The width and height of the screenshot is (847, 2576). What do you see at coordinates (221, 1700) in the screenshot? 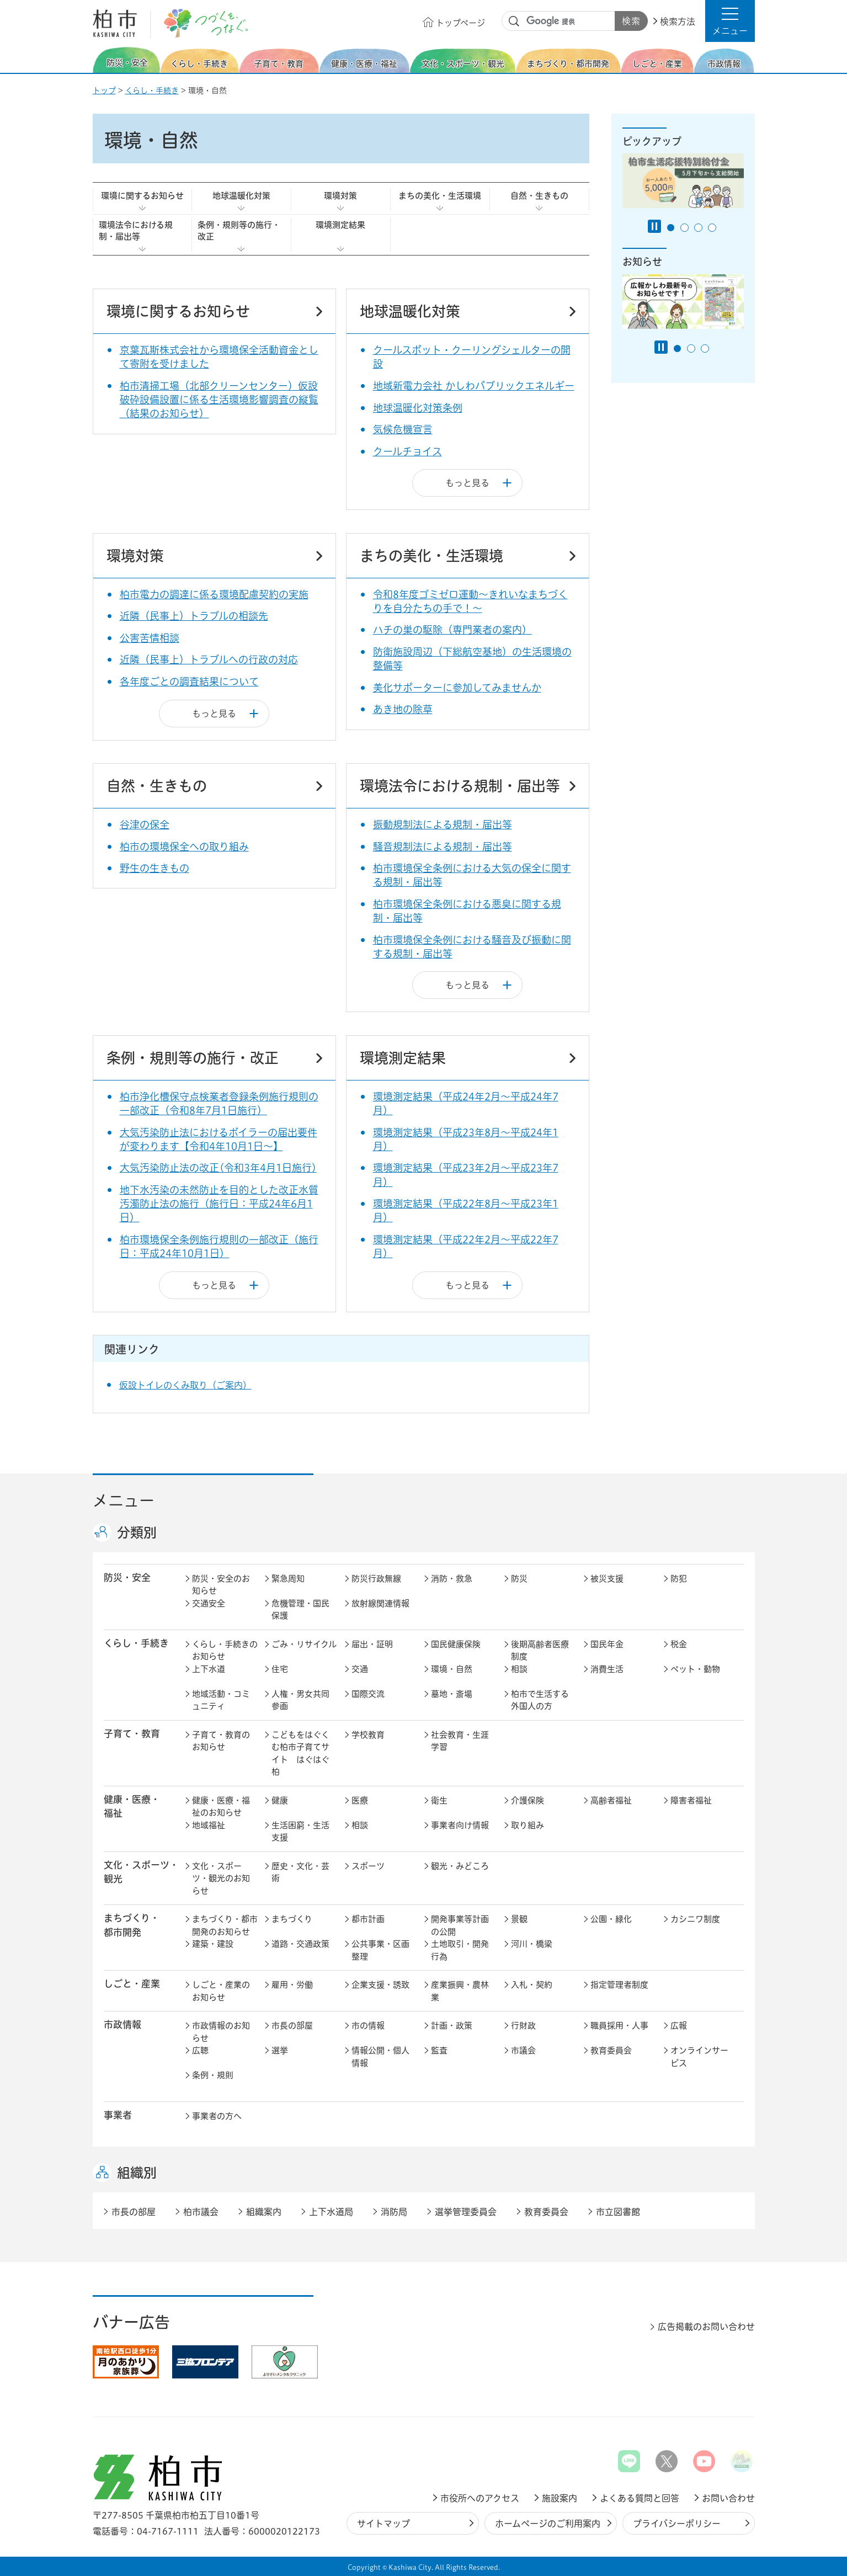
I see `地域活動・コミュニティ` at bounding box center [221, 1700].